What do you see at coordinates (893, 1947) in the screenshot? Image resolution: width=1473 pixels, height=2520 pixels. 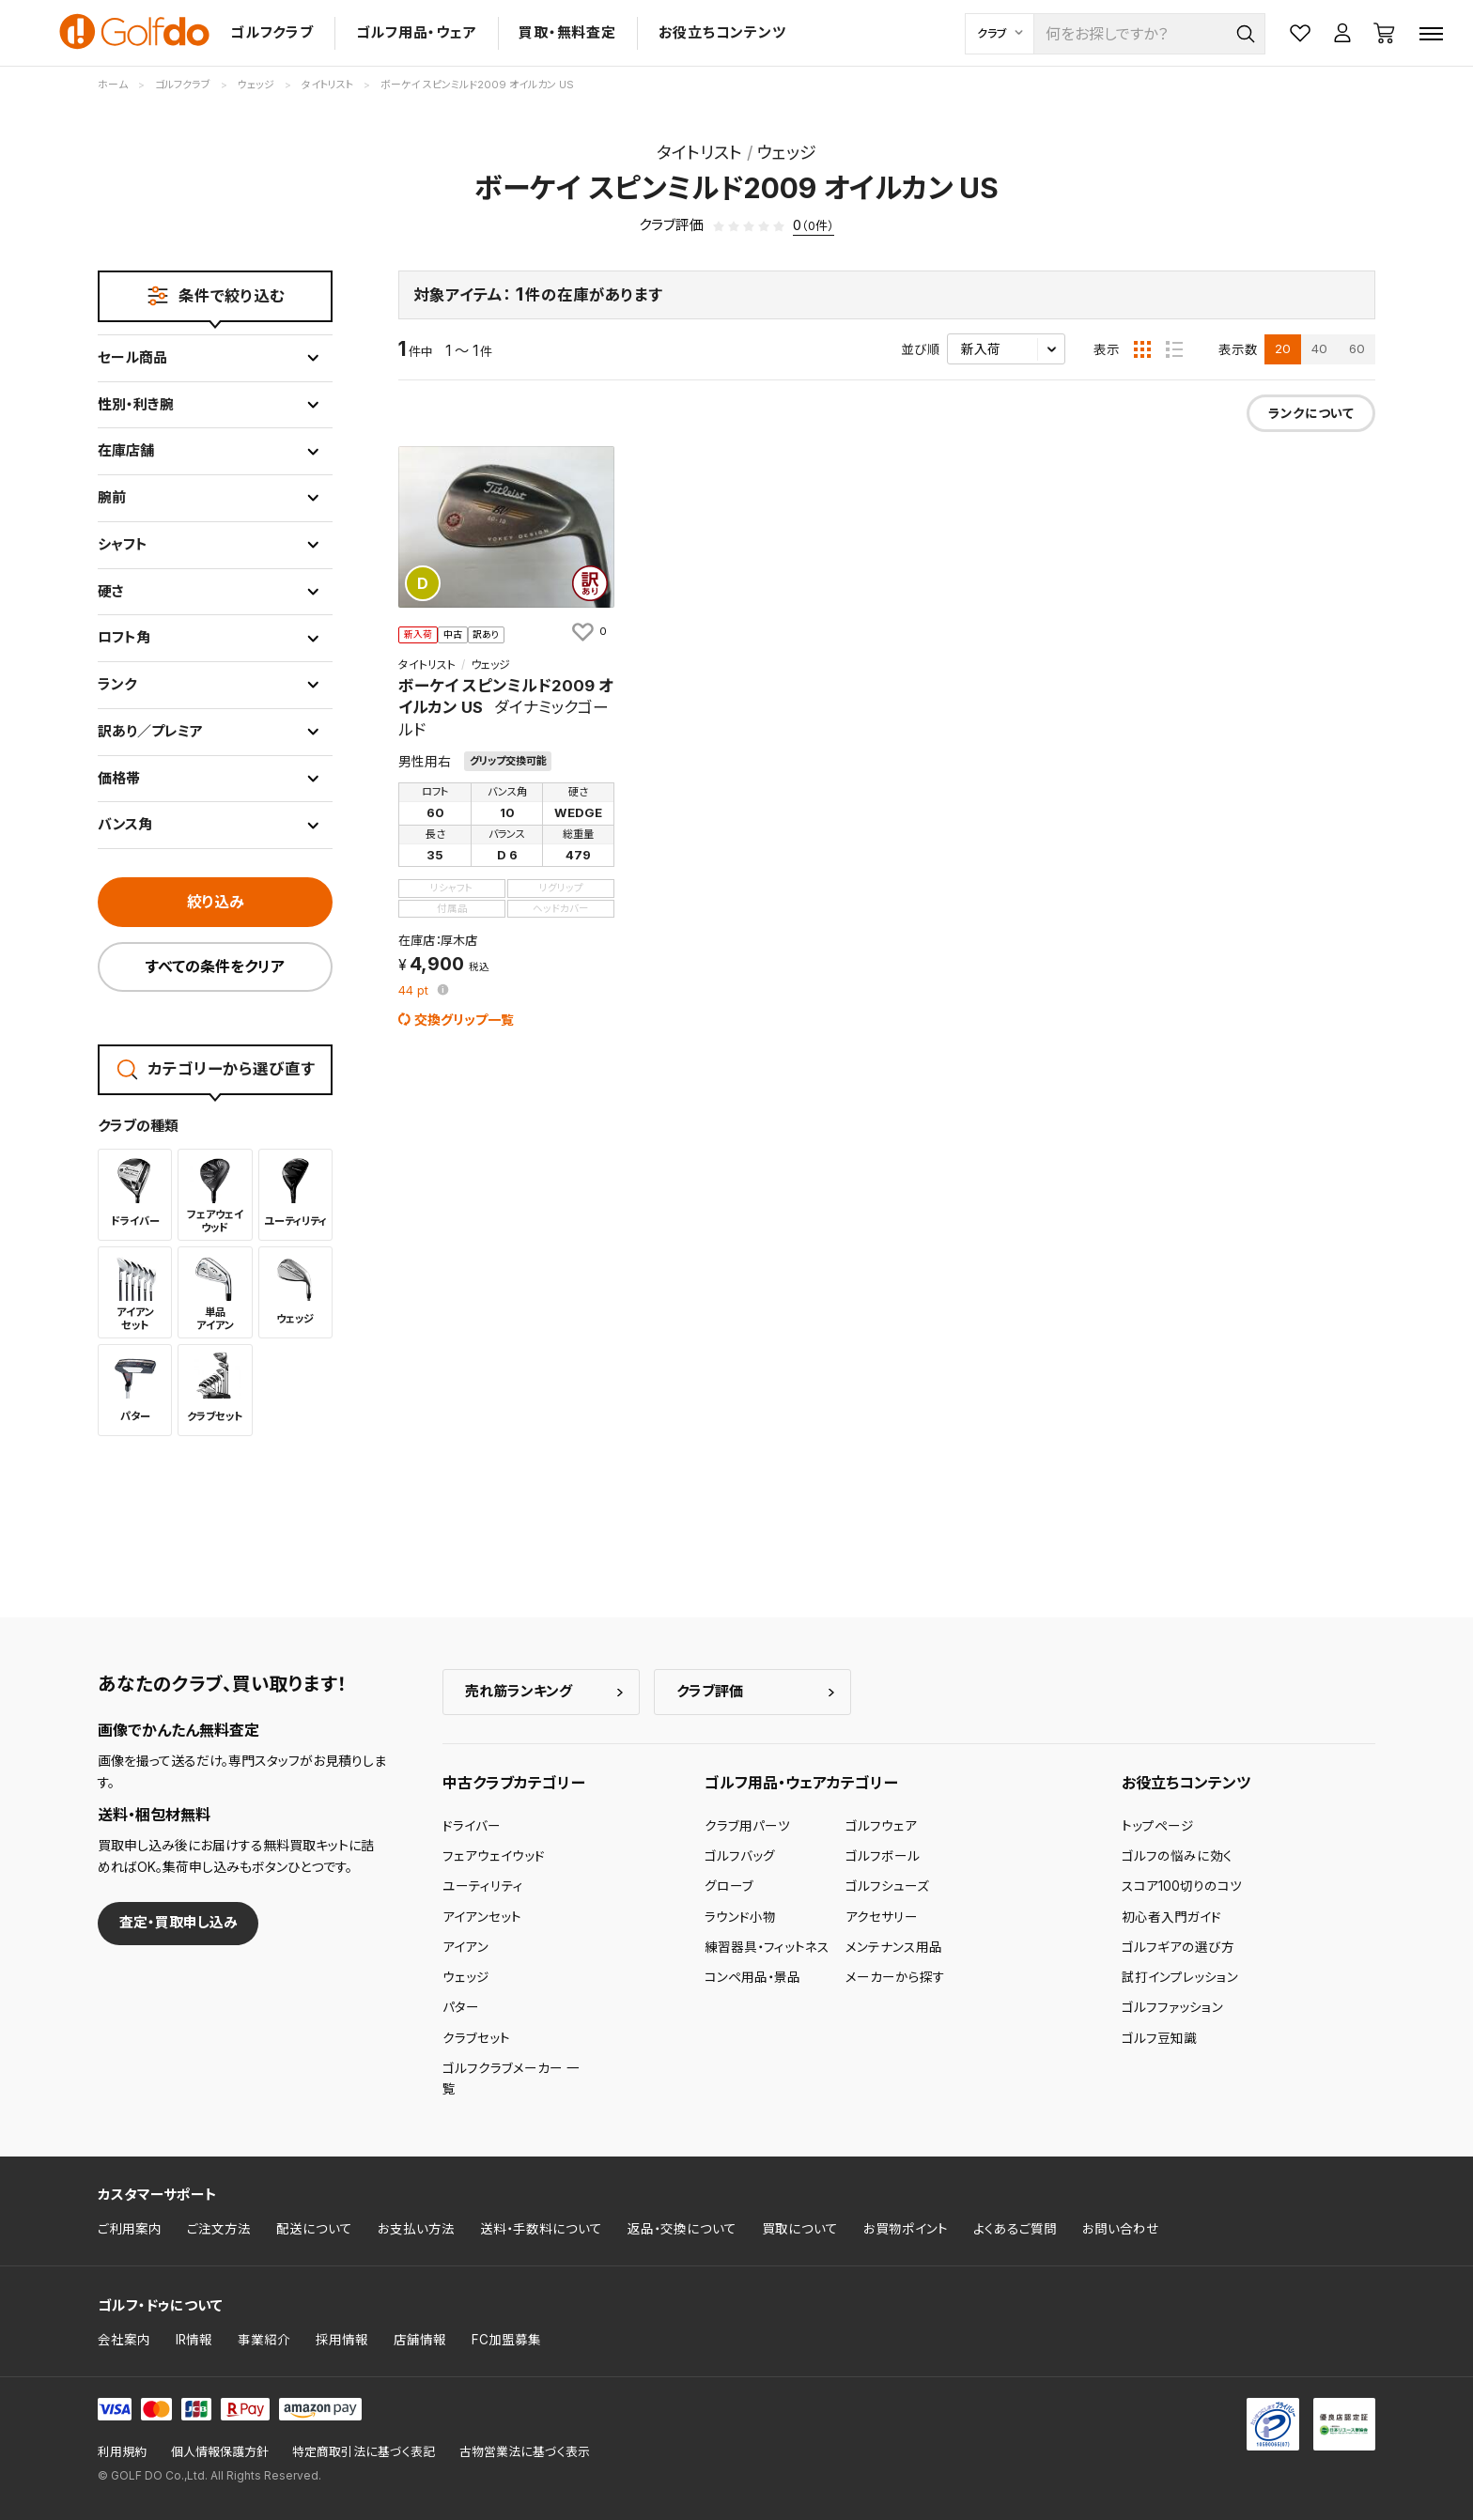 I see `メンテナンス用品` at bounding box center [893, 1947].